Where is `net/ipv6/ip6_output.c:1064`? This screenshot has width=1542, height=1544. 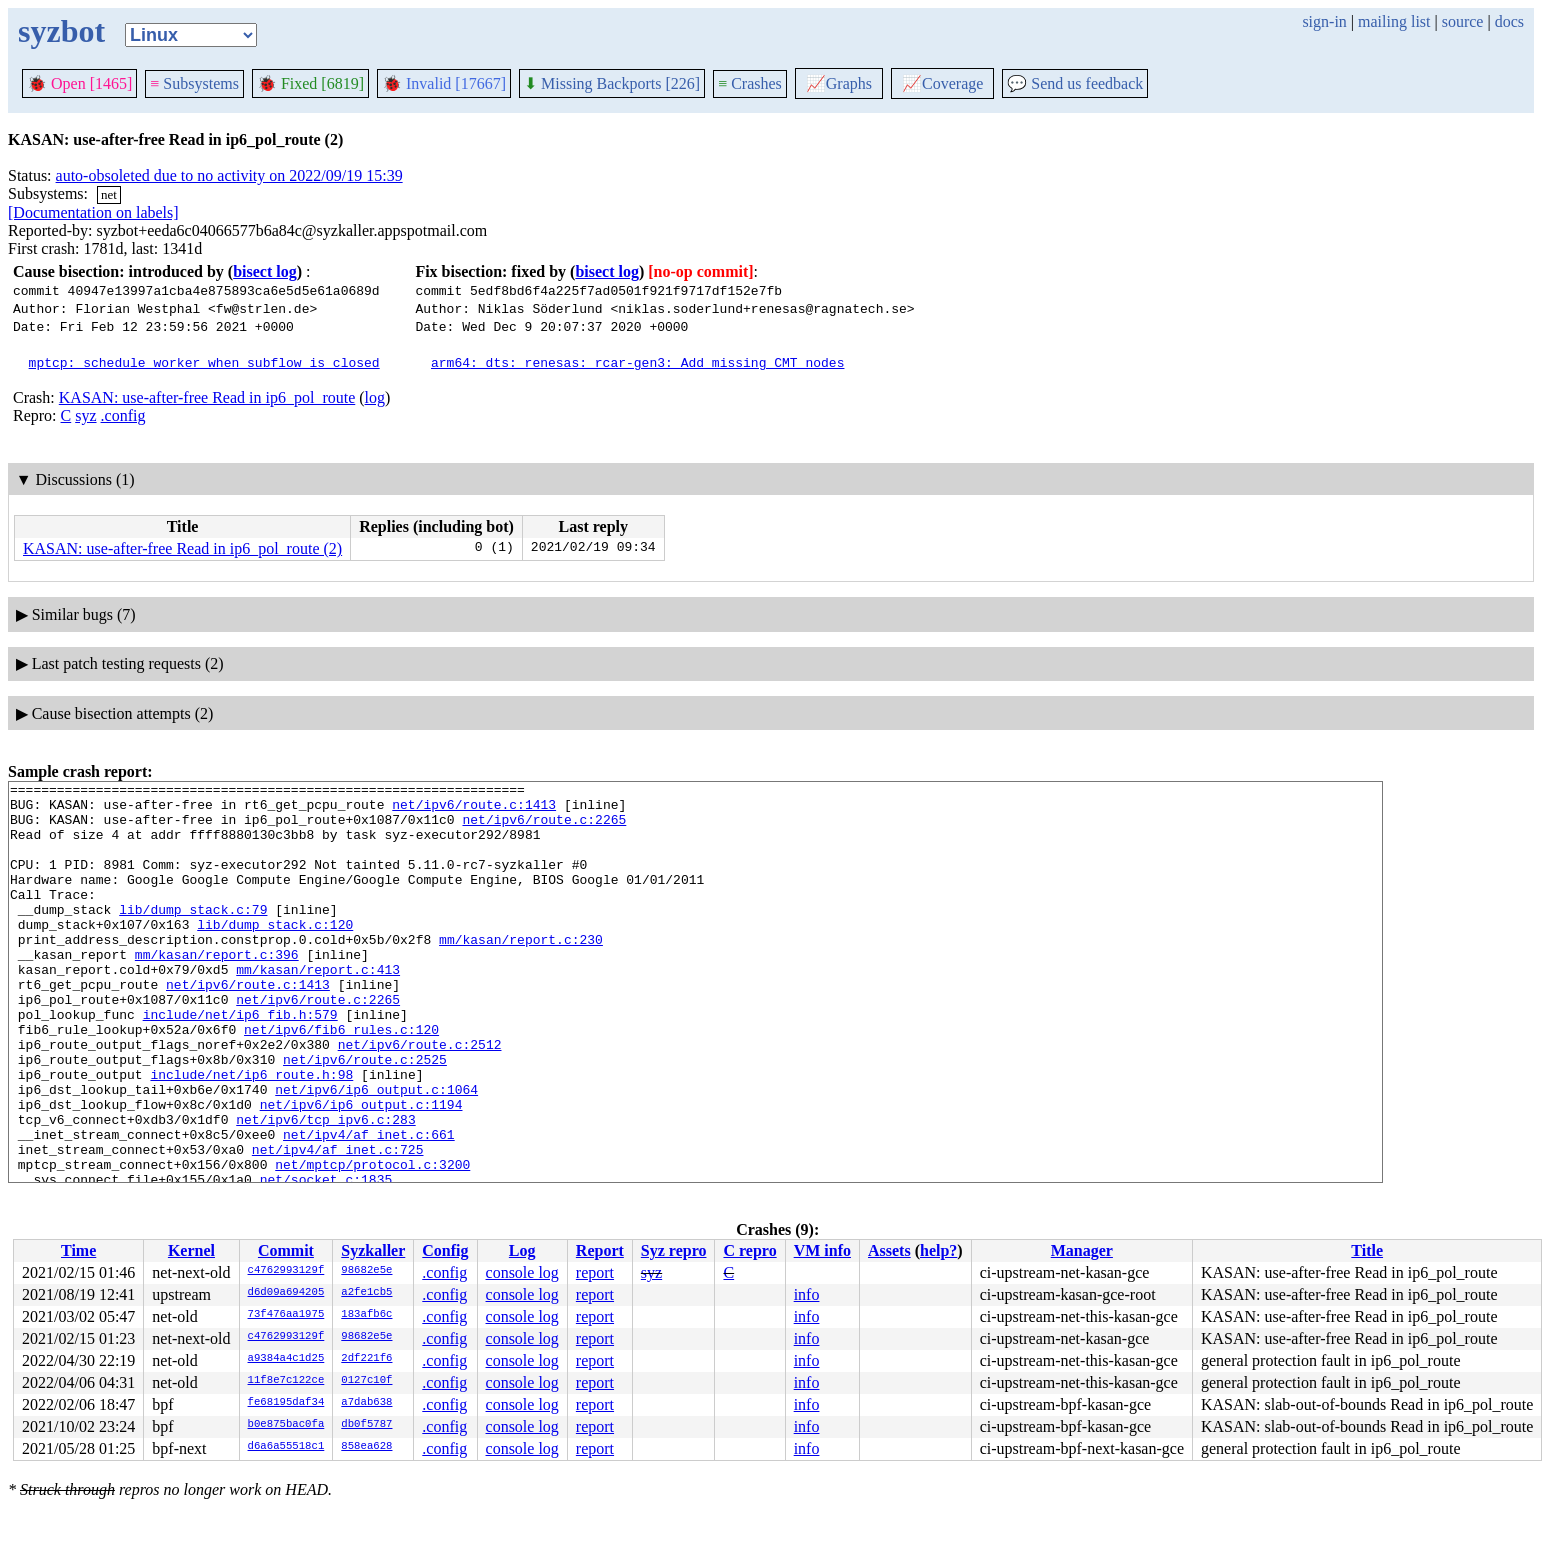 net/ipv6/ip6_output.c:1064 is located at coordinates (376, 1152).